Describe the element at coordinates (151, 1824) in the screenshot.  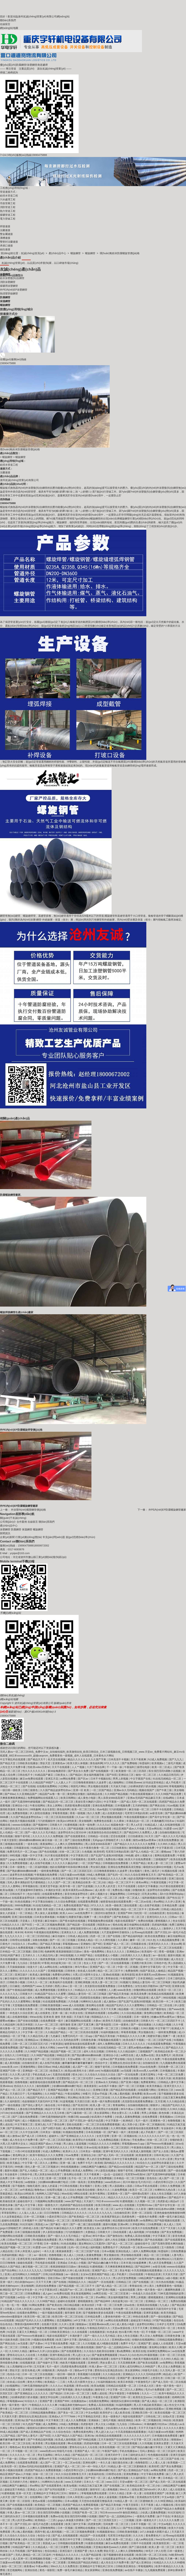
I see `91精品成人` at that location.